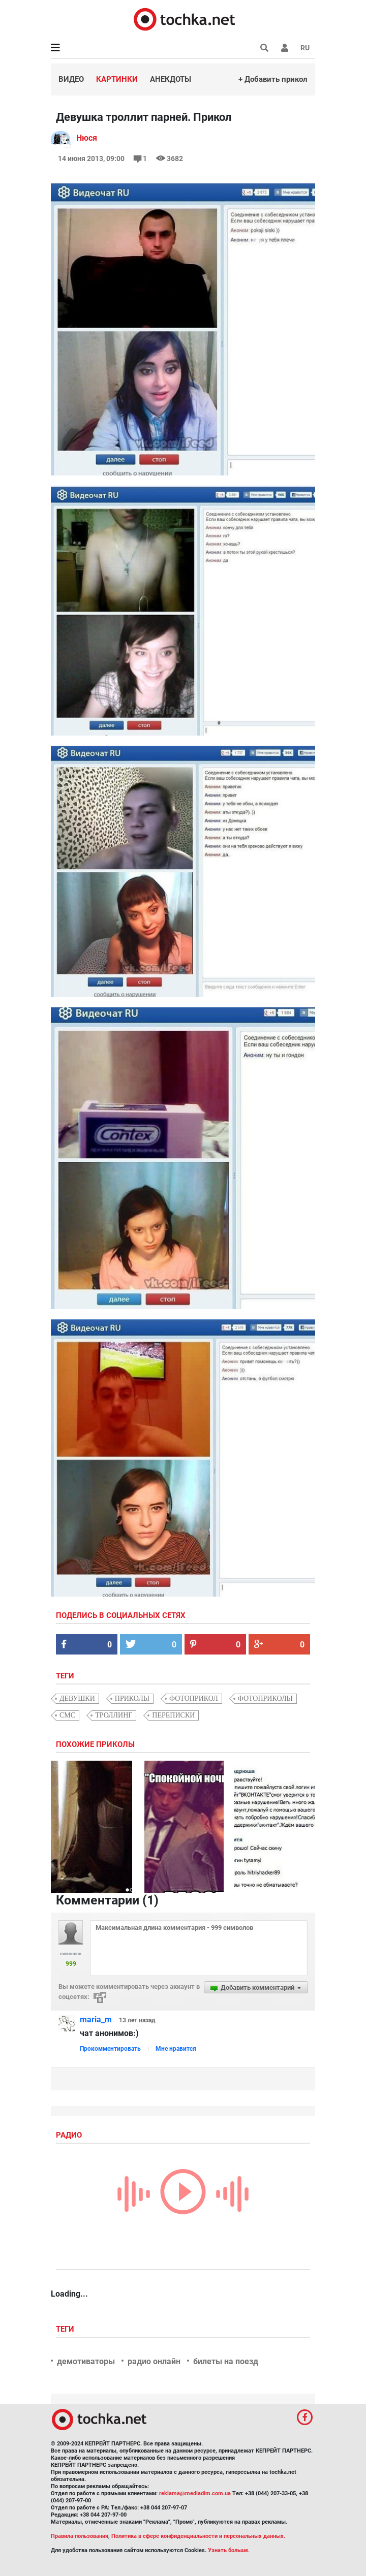 The height and width of the screenshot is (2576, 366). What do you see at coordinates (67, 1715) in the screenshot?
I see `смс` at bounding box center [67, 1715].